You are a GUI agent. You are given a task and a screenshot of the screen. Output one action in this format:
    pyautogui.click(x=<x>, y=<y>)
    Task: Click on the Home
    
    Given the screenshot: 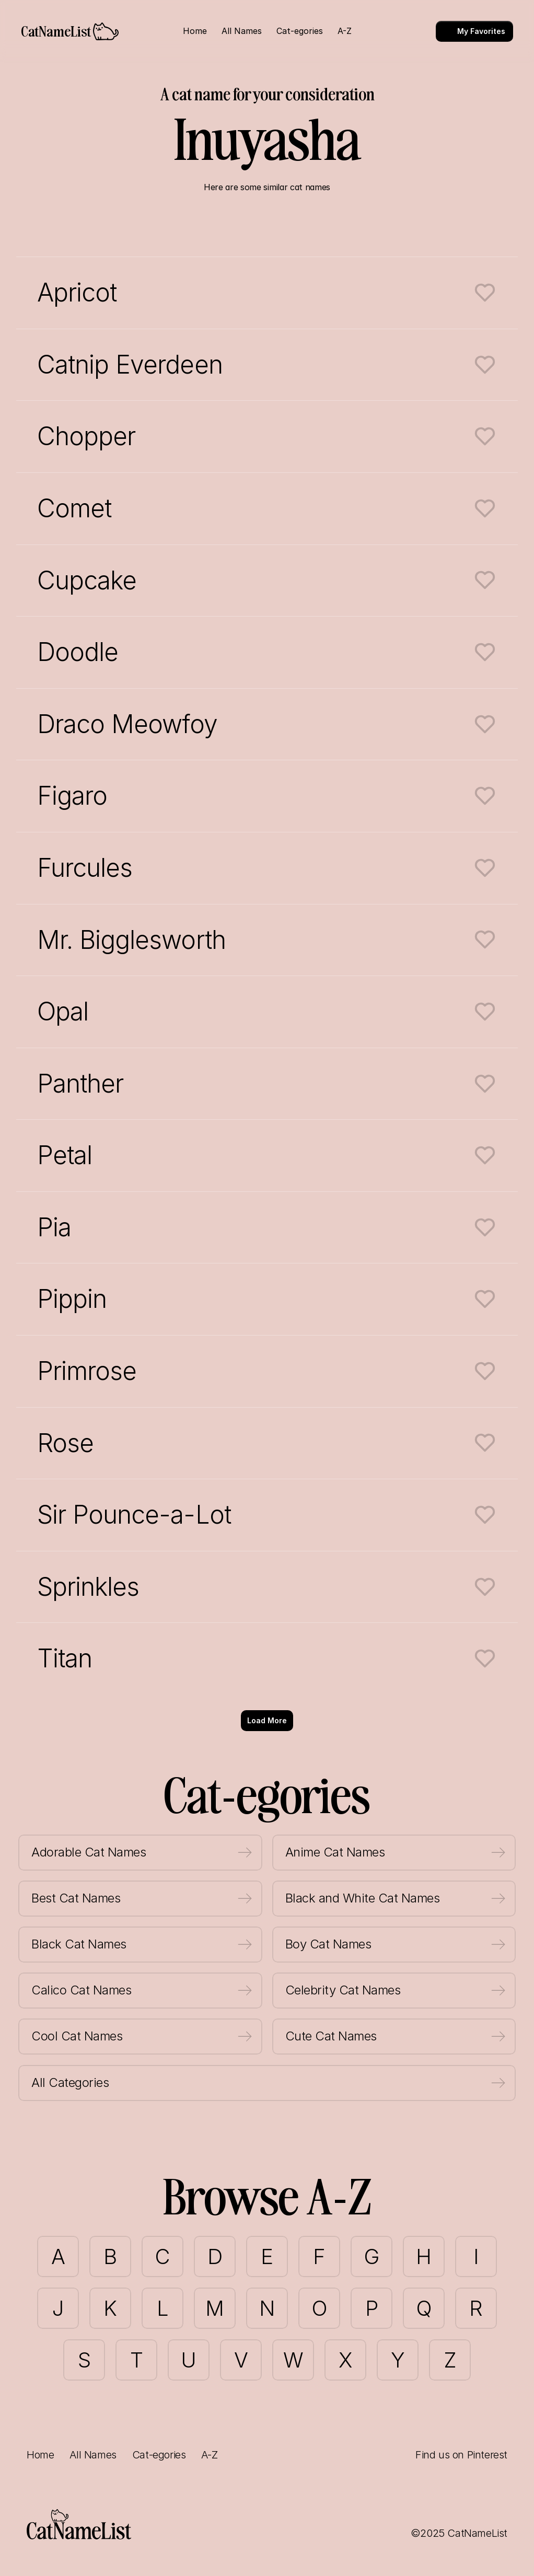 What is the action you would take?
    pyautogui.click(x=40, y=2455)
    